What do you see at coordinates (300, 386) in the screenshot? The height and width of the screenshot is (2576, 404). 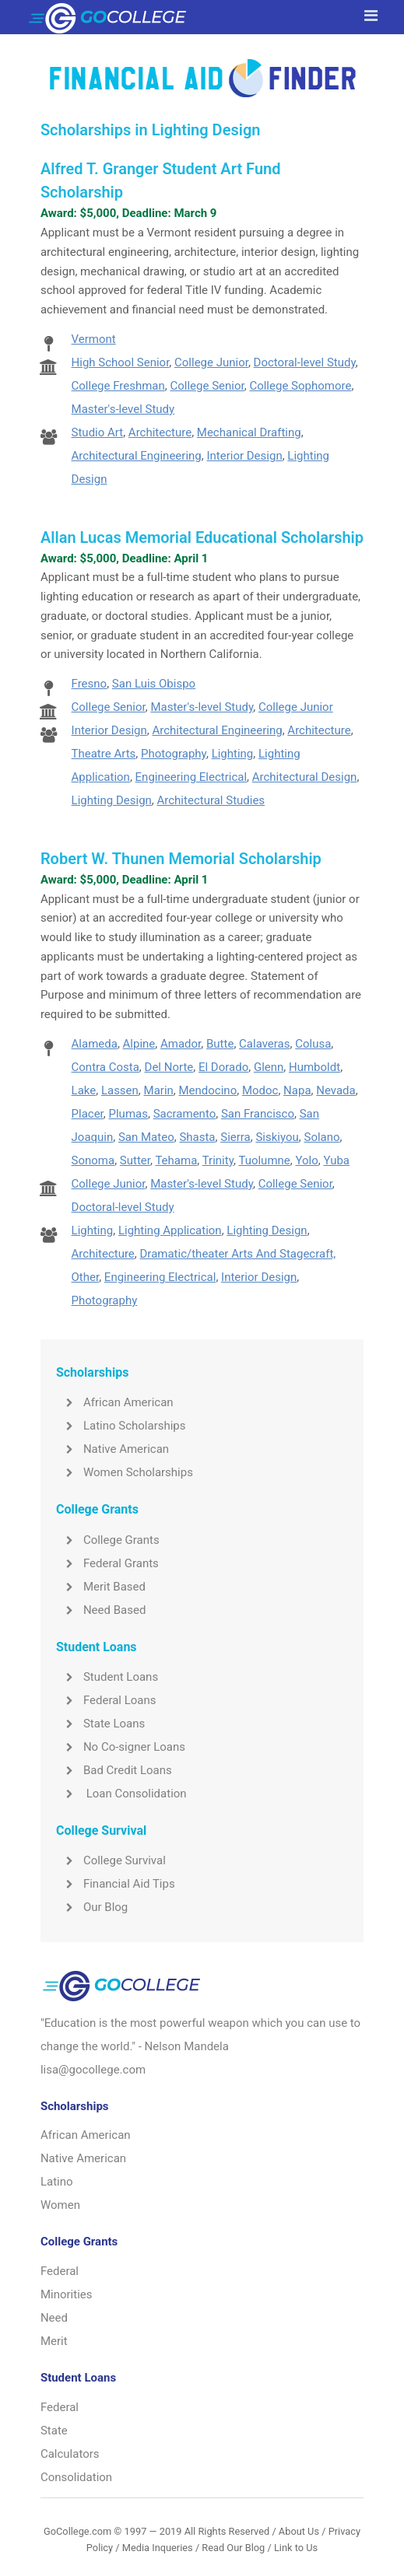 I see `College Sophomore` at bounding box center [300, 386].